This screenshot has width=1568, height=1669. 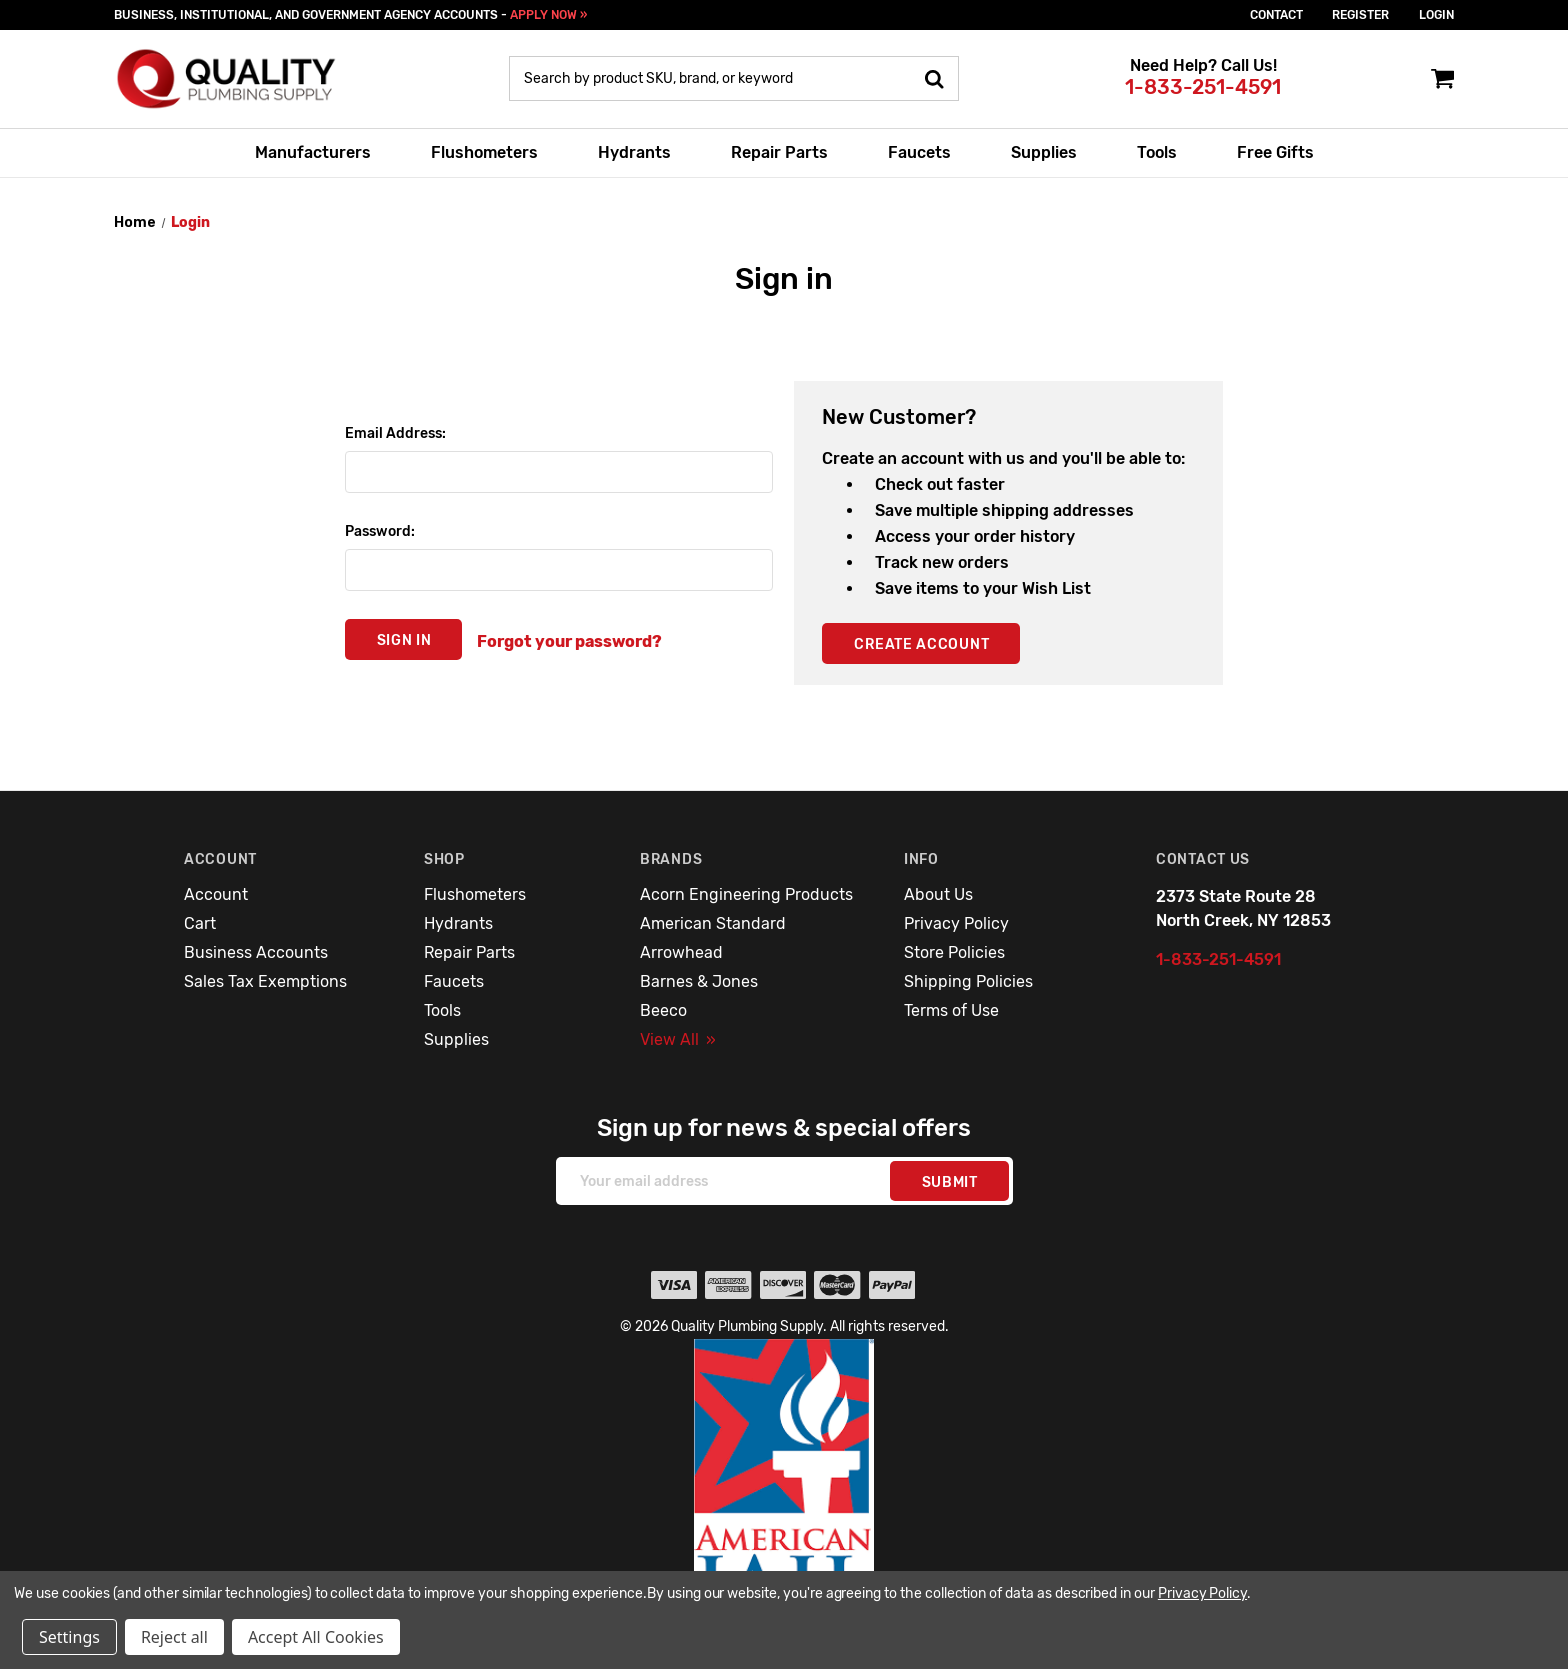 What do you see at coordinates (569, 641) in the screenshot?
I see `Forgot your password?` at bounding box center [569, 641].